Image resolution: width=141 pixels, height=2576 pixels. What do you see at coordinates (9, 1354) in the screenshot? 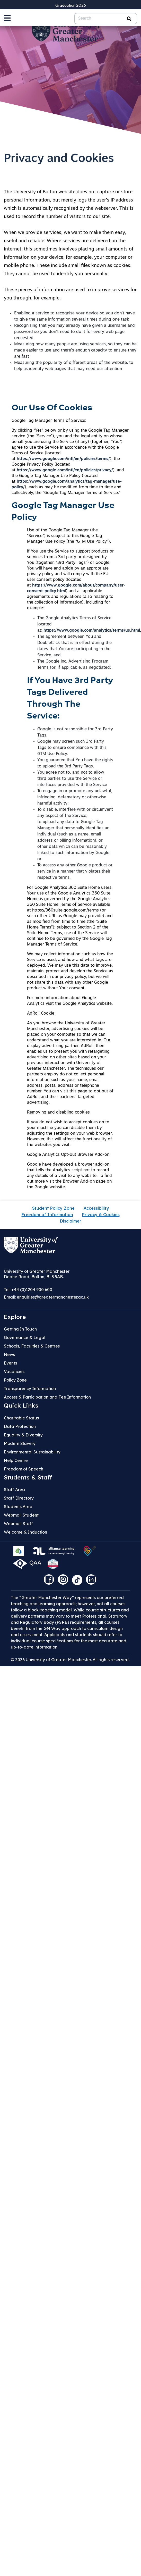
I see `News` at bounding box center [9, 1354].